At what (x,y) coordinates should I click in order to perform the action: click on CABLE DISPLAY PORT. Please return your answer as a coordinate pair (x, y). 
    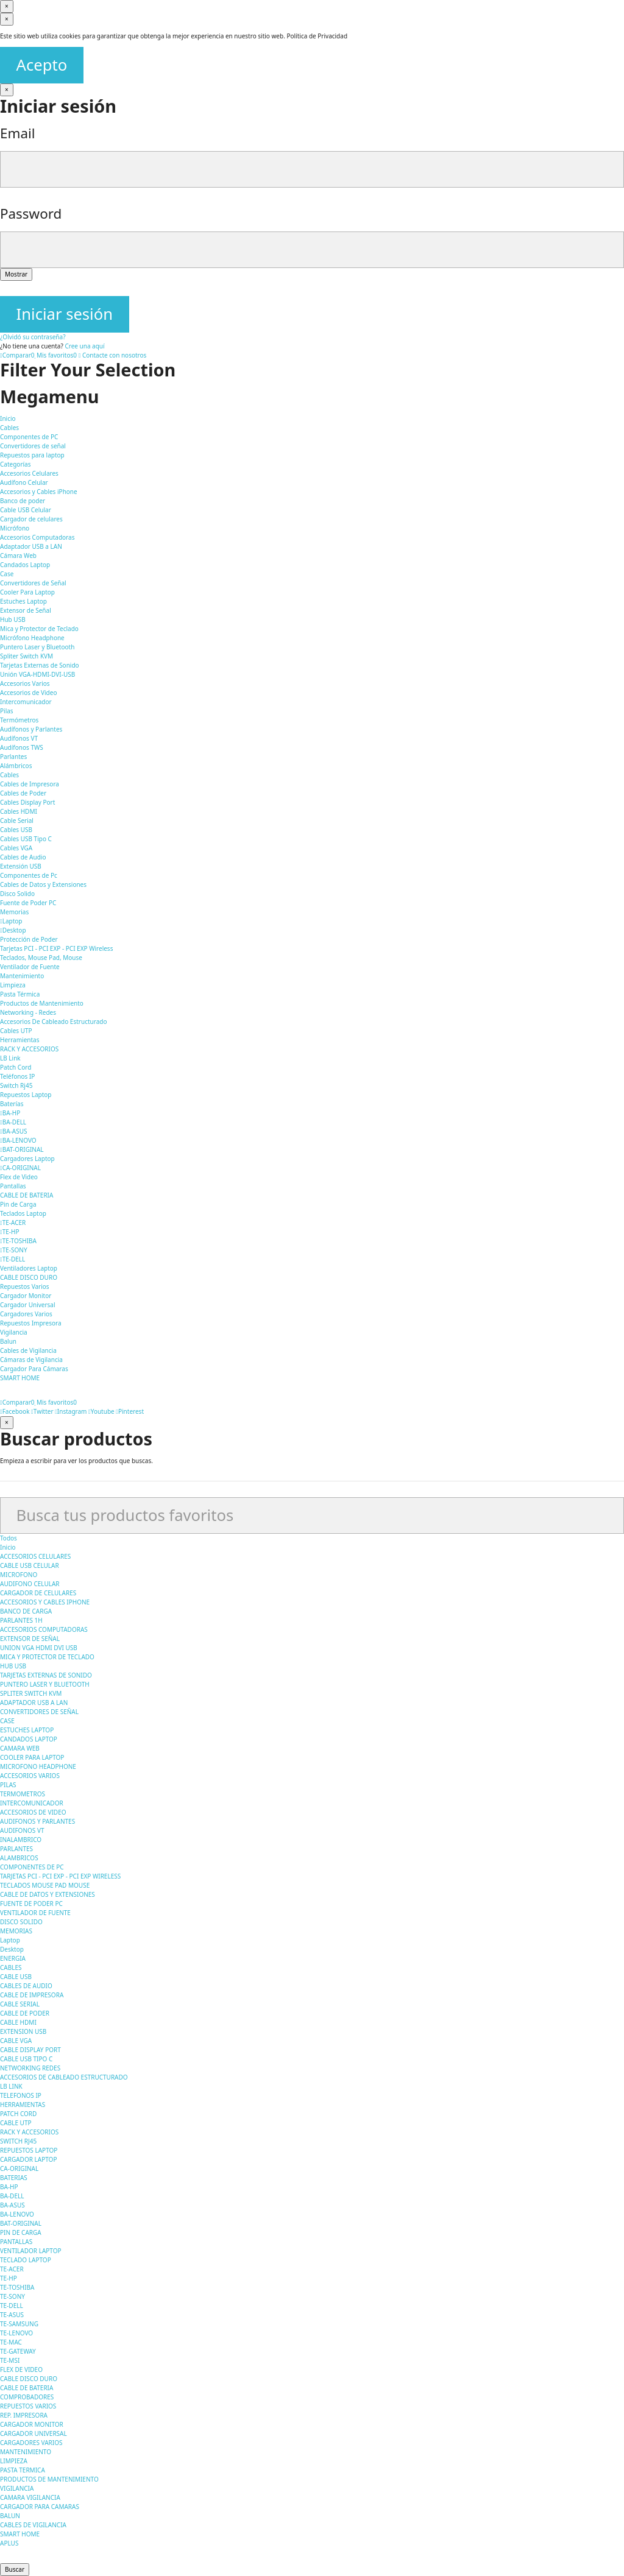
    Looking at the image, I should click on (30, 2049).